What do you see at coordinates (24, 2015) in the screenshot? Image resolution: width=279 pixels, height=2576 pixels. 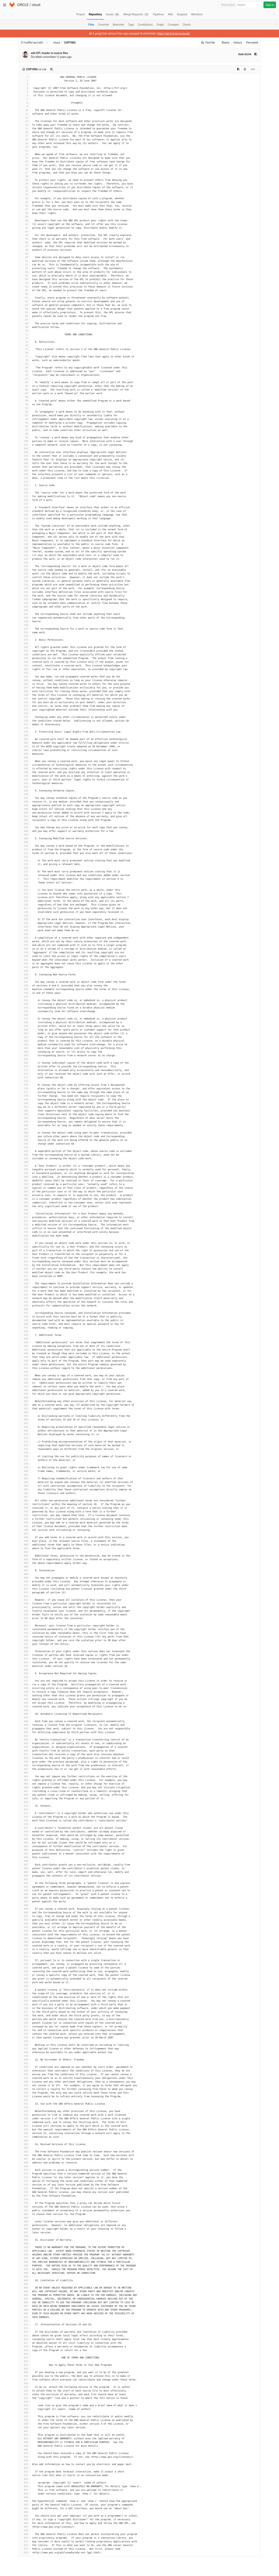 I see `528` at bounding box center [24, 2015].